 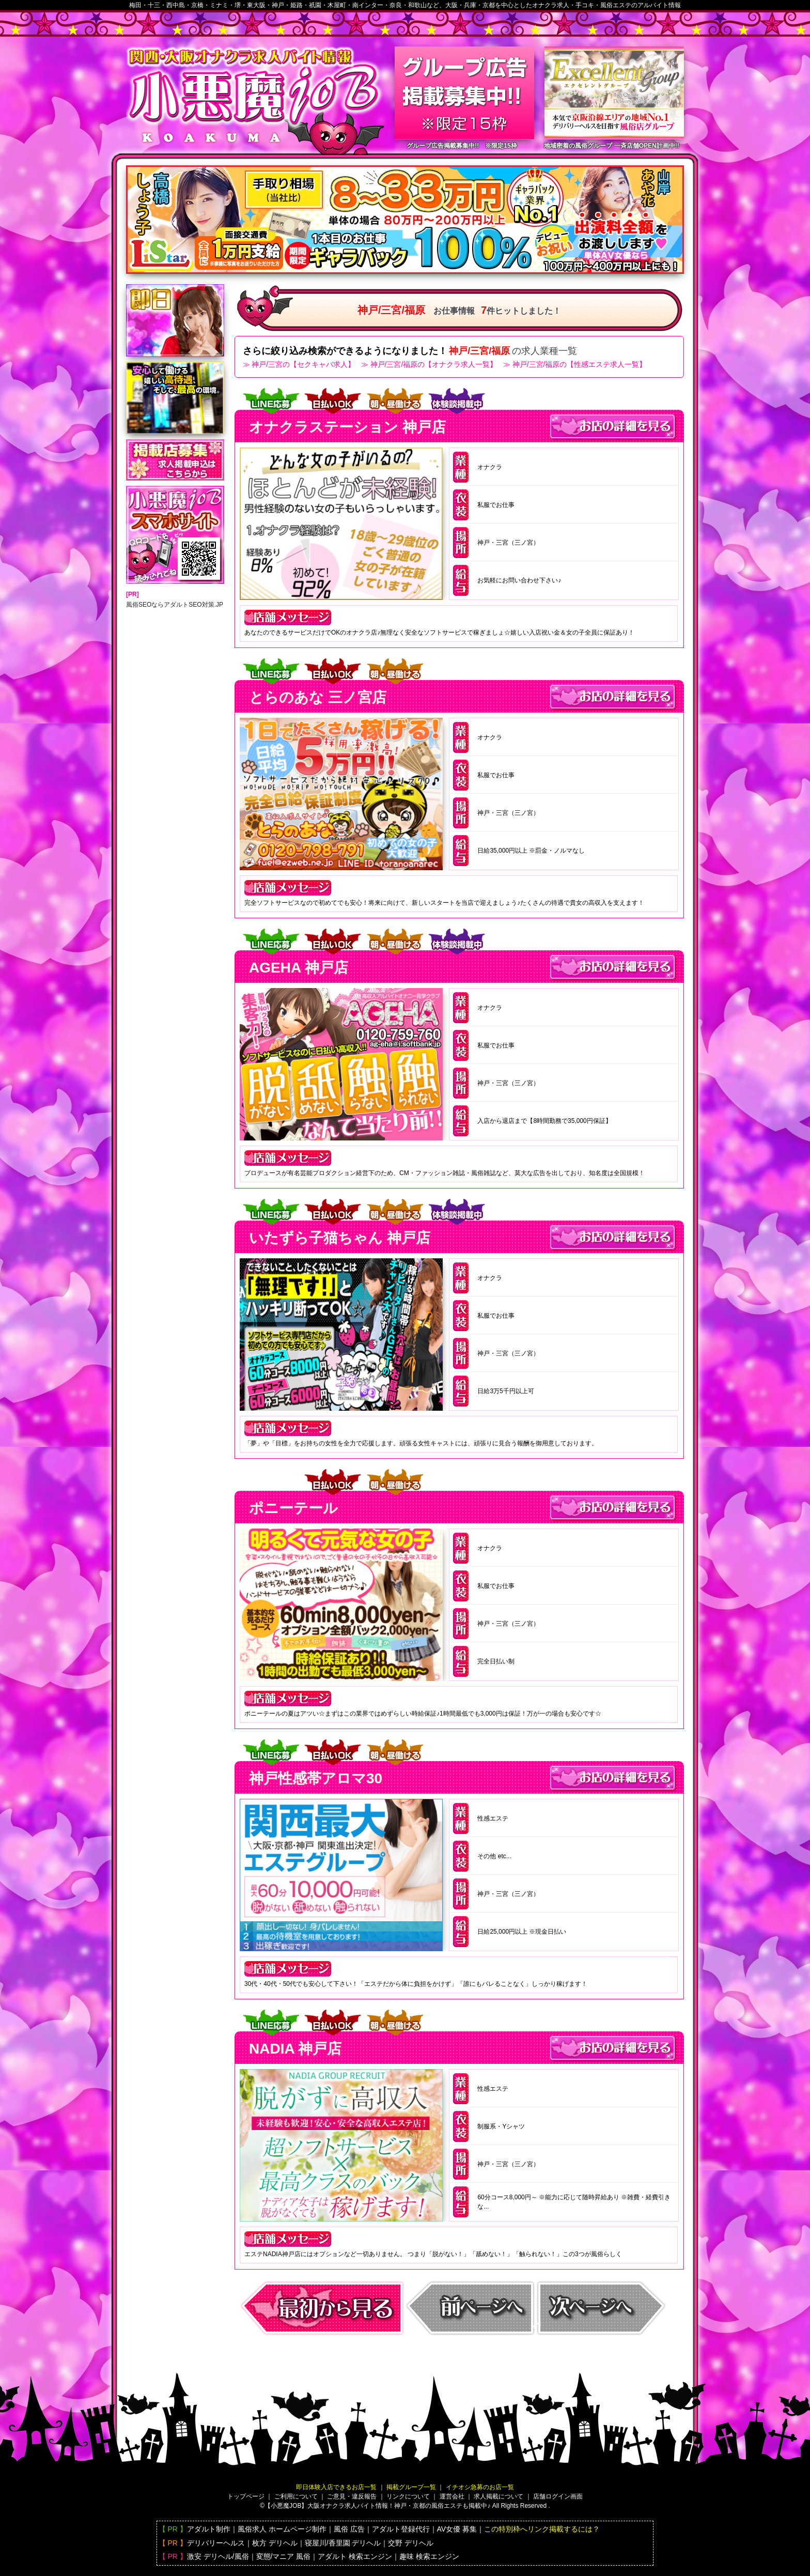 What do you see at coordinates (558, 2496) in the screenshot?
I see `店舗ログイン画面` at bounding box center [558, 2496].